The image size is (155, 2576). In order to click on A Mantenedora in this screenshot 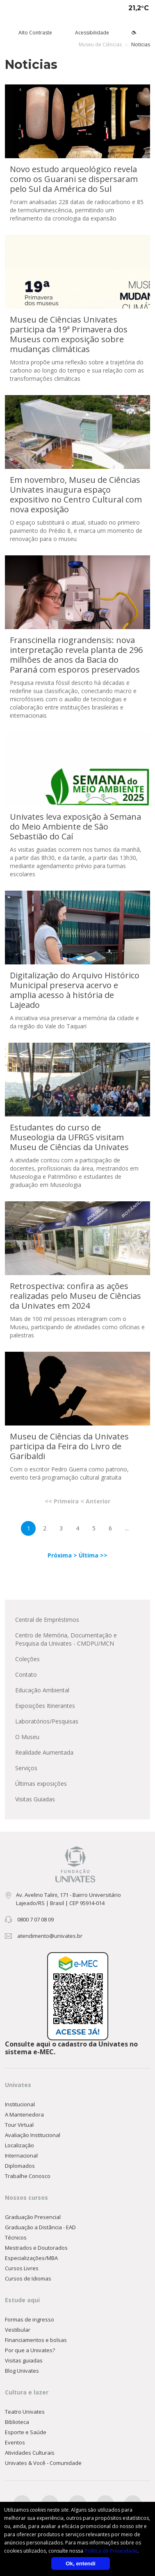, I will do `click(24, 2114)`.